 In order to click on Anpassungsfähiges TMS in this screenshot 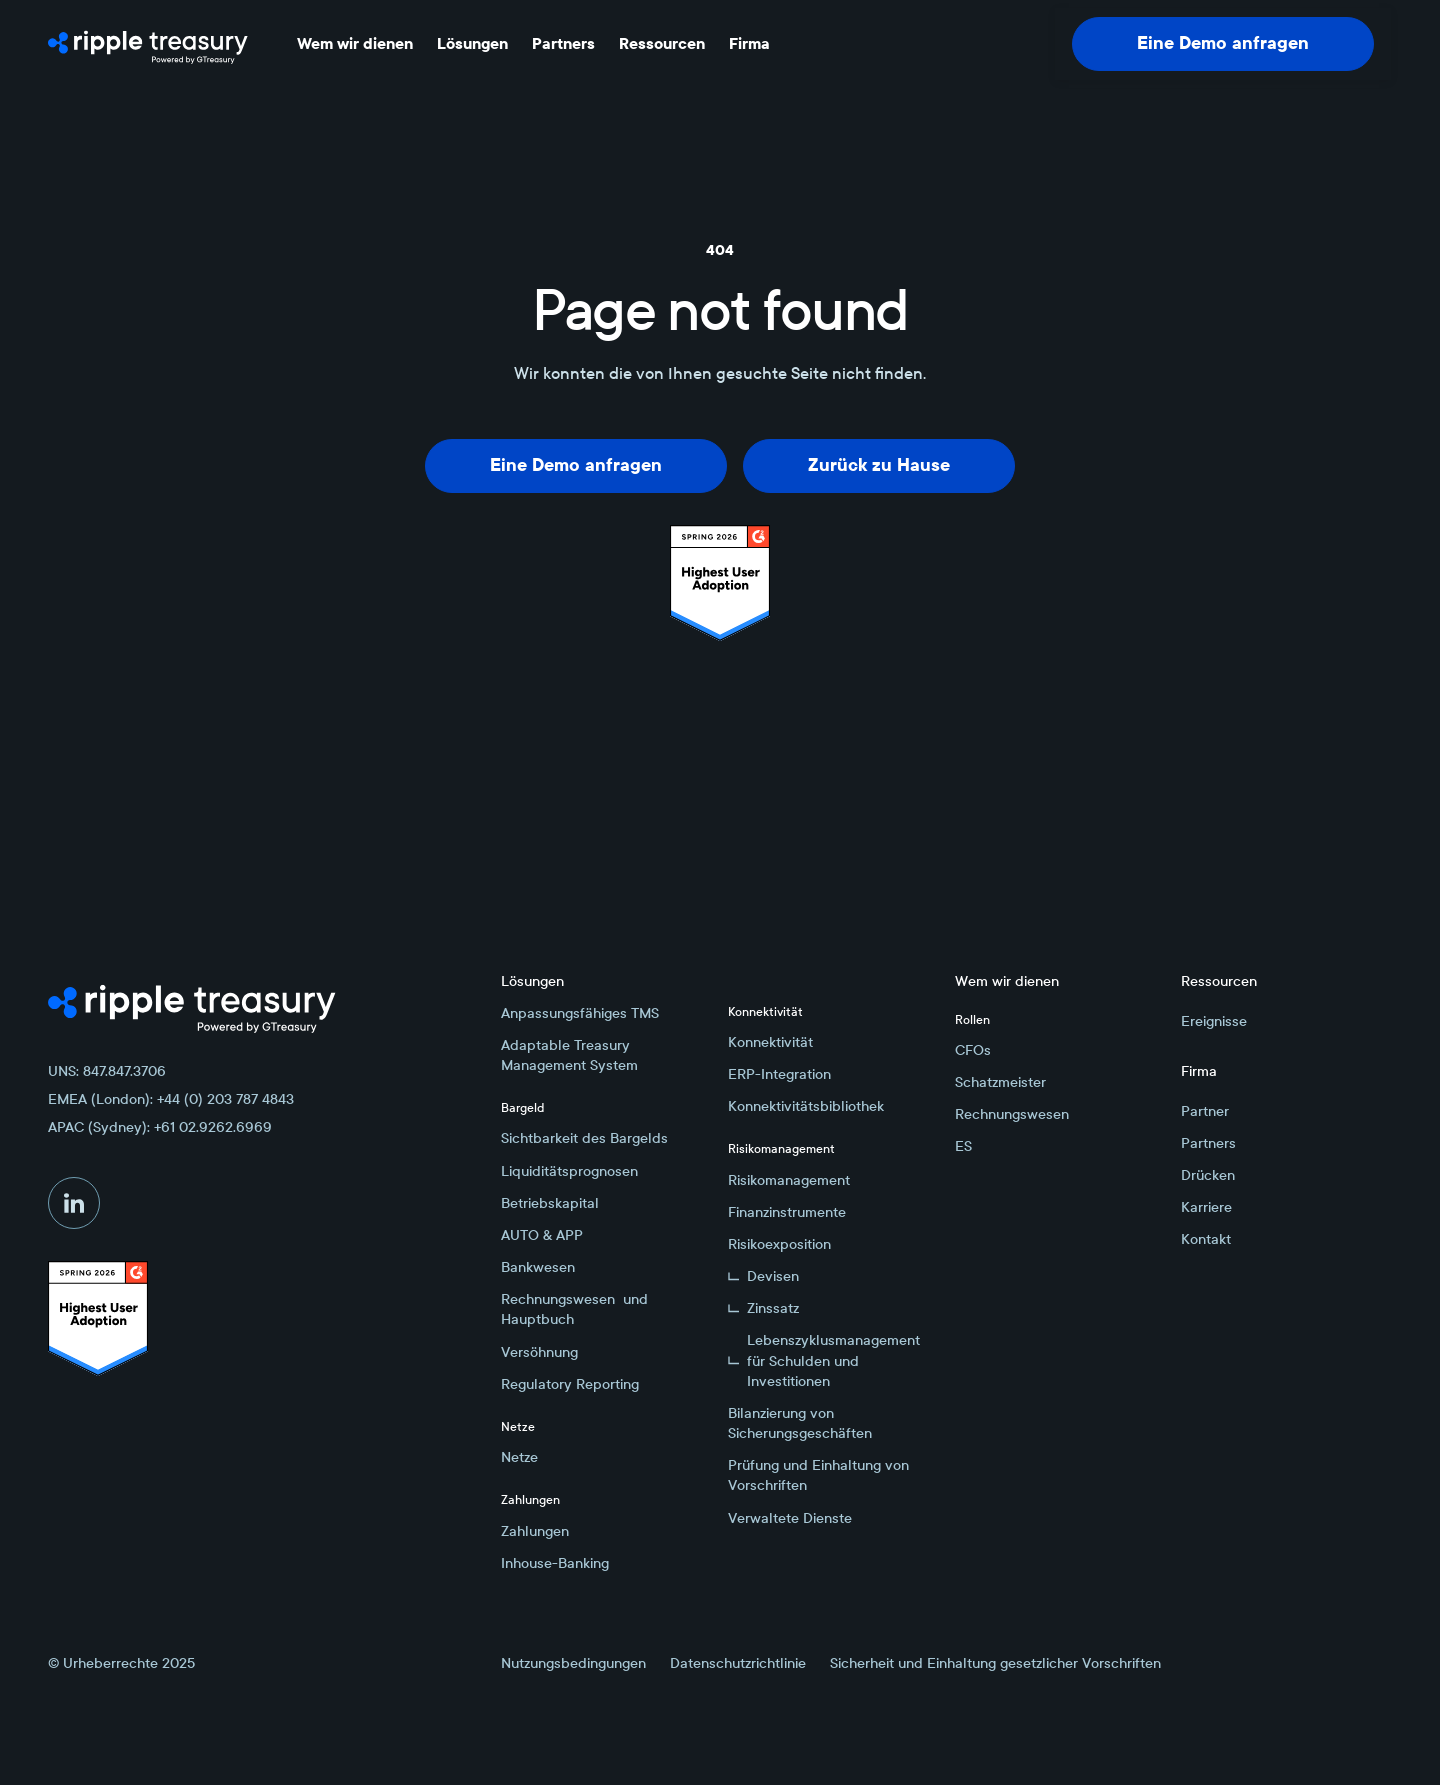, I will do `click(580, 1013)`.